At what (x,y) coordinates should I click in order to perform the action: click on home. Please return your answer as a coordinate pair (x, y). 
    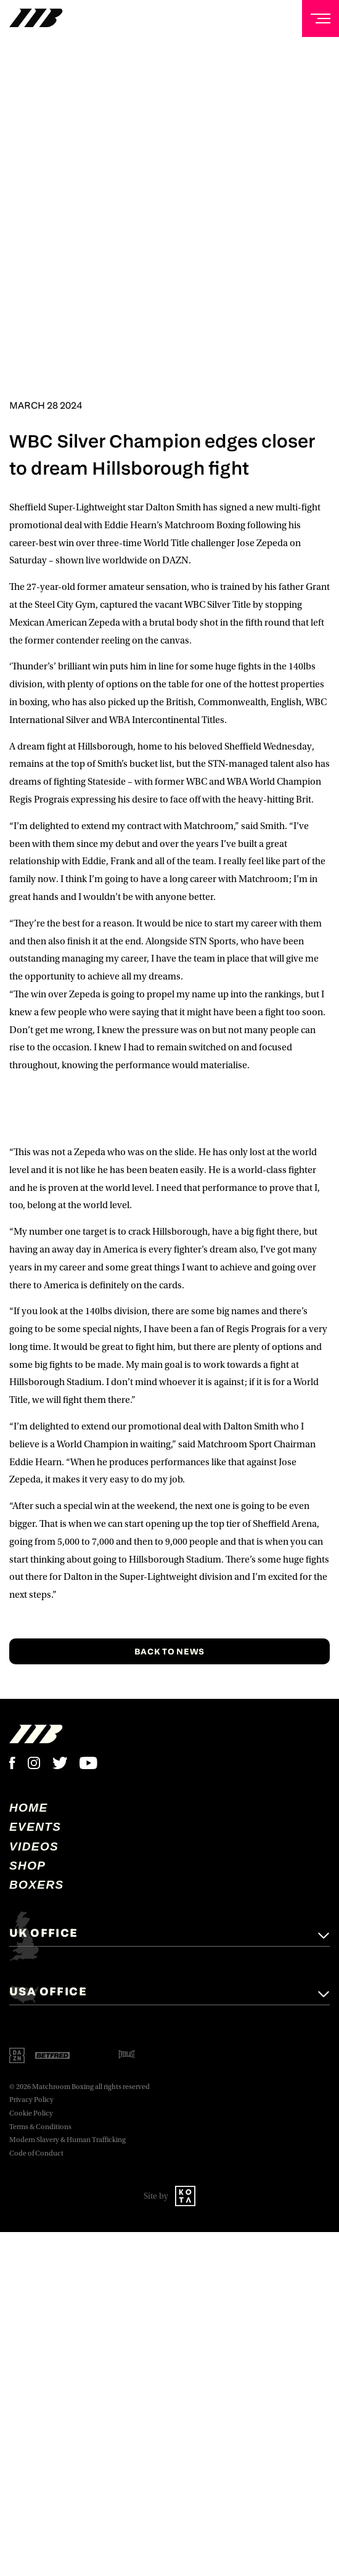
    Looking at the image, I should click on (28, 1807).